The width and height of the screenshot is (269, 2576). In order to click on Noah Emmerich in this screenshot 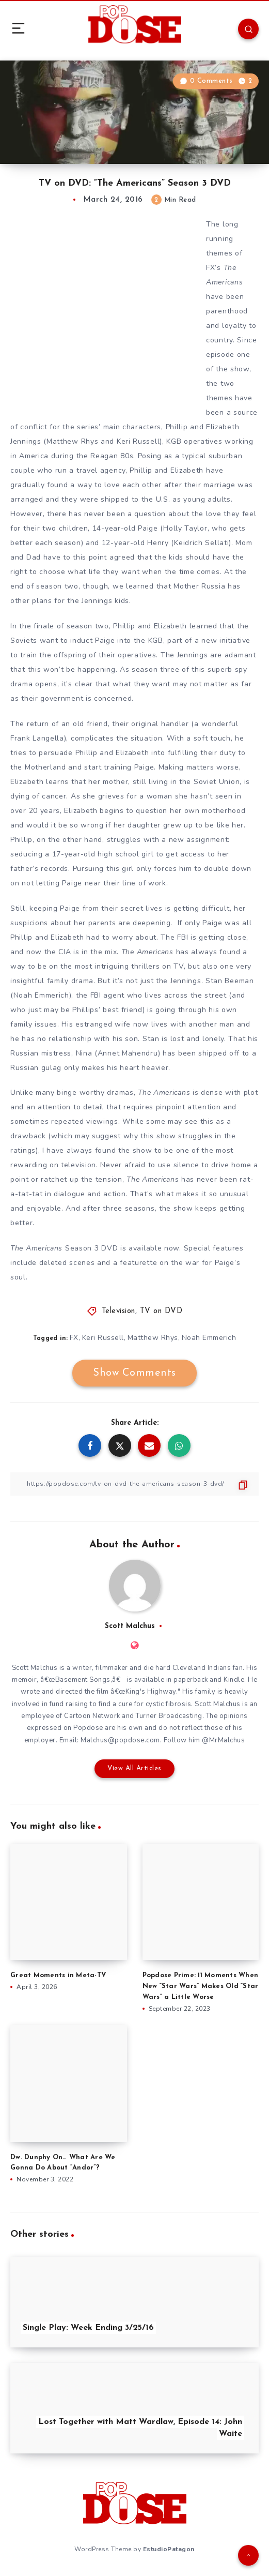, I will do `click(209, 1338)`.